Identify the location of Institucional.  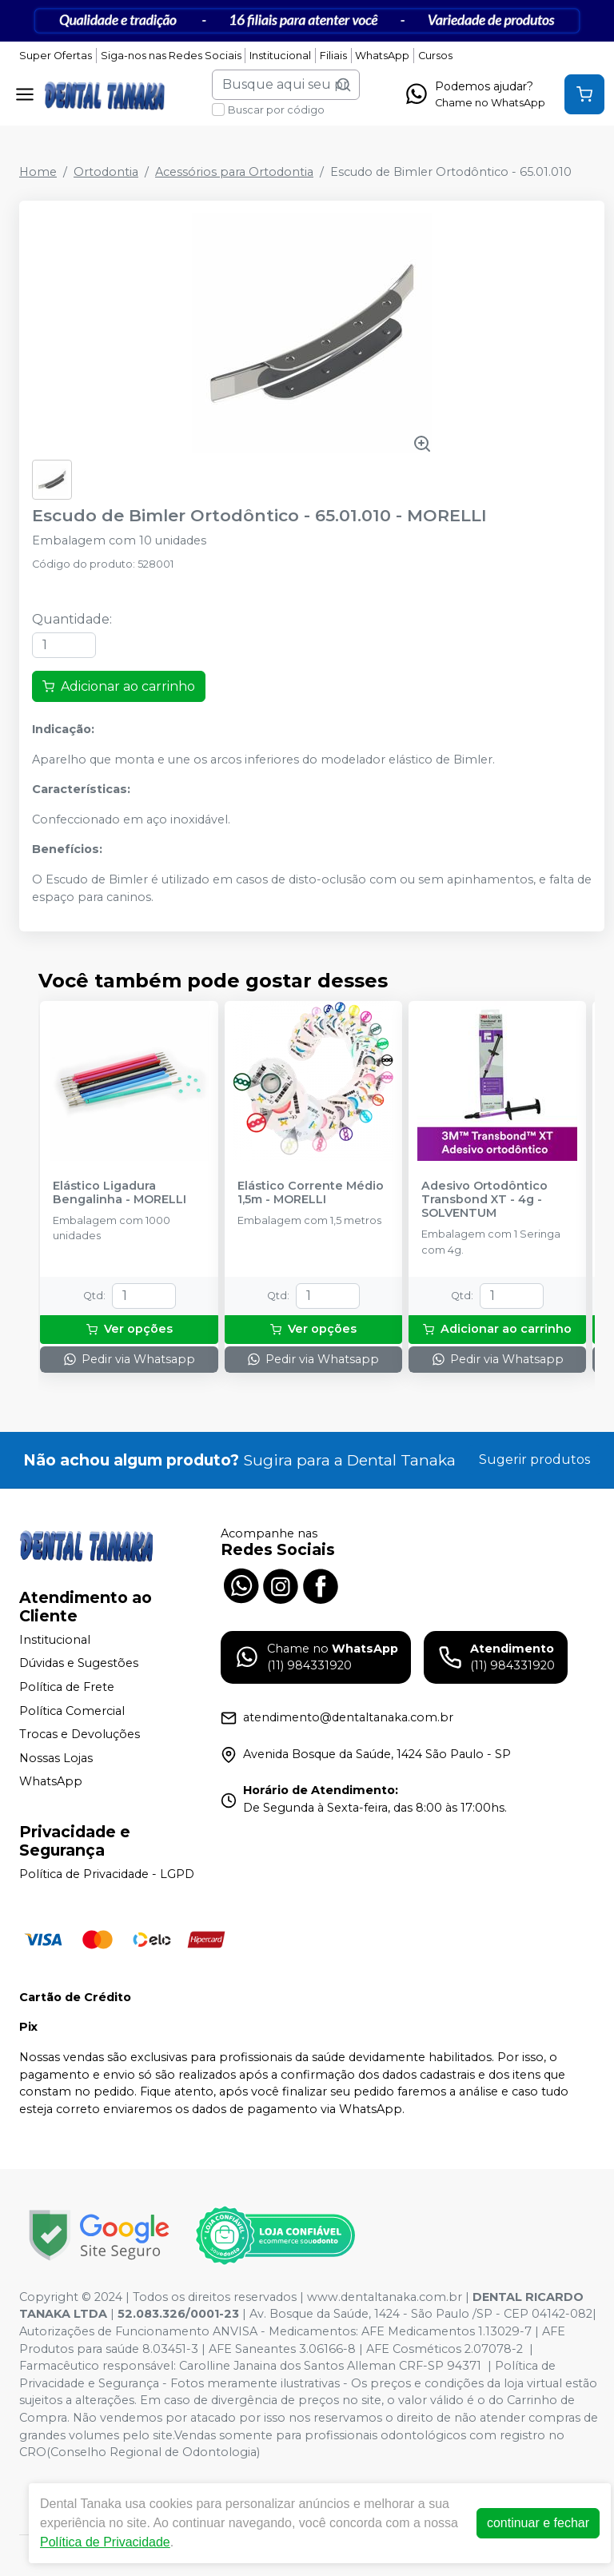
(280, 56).